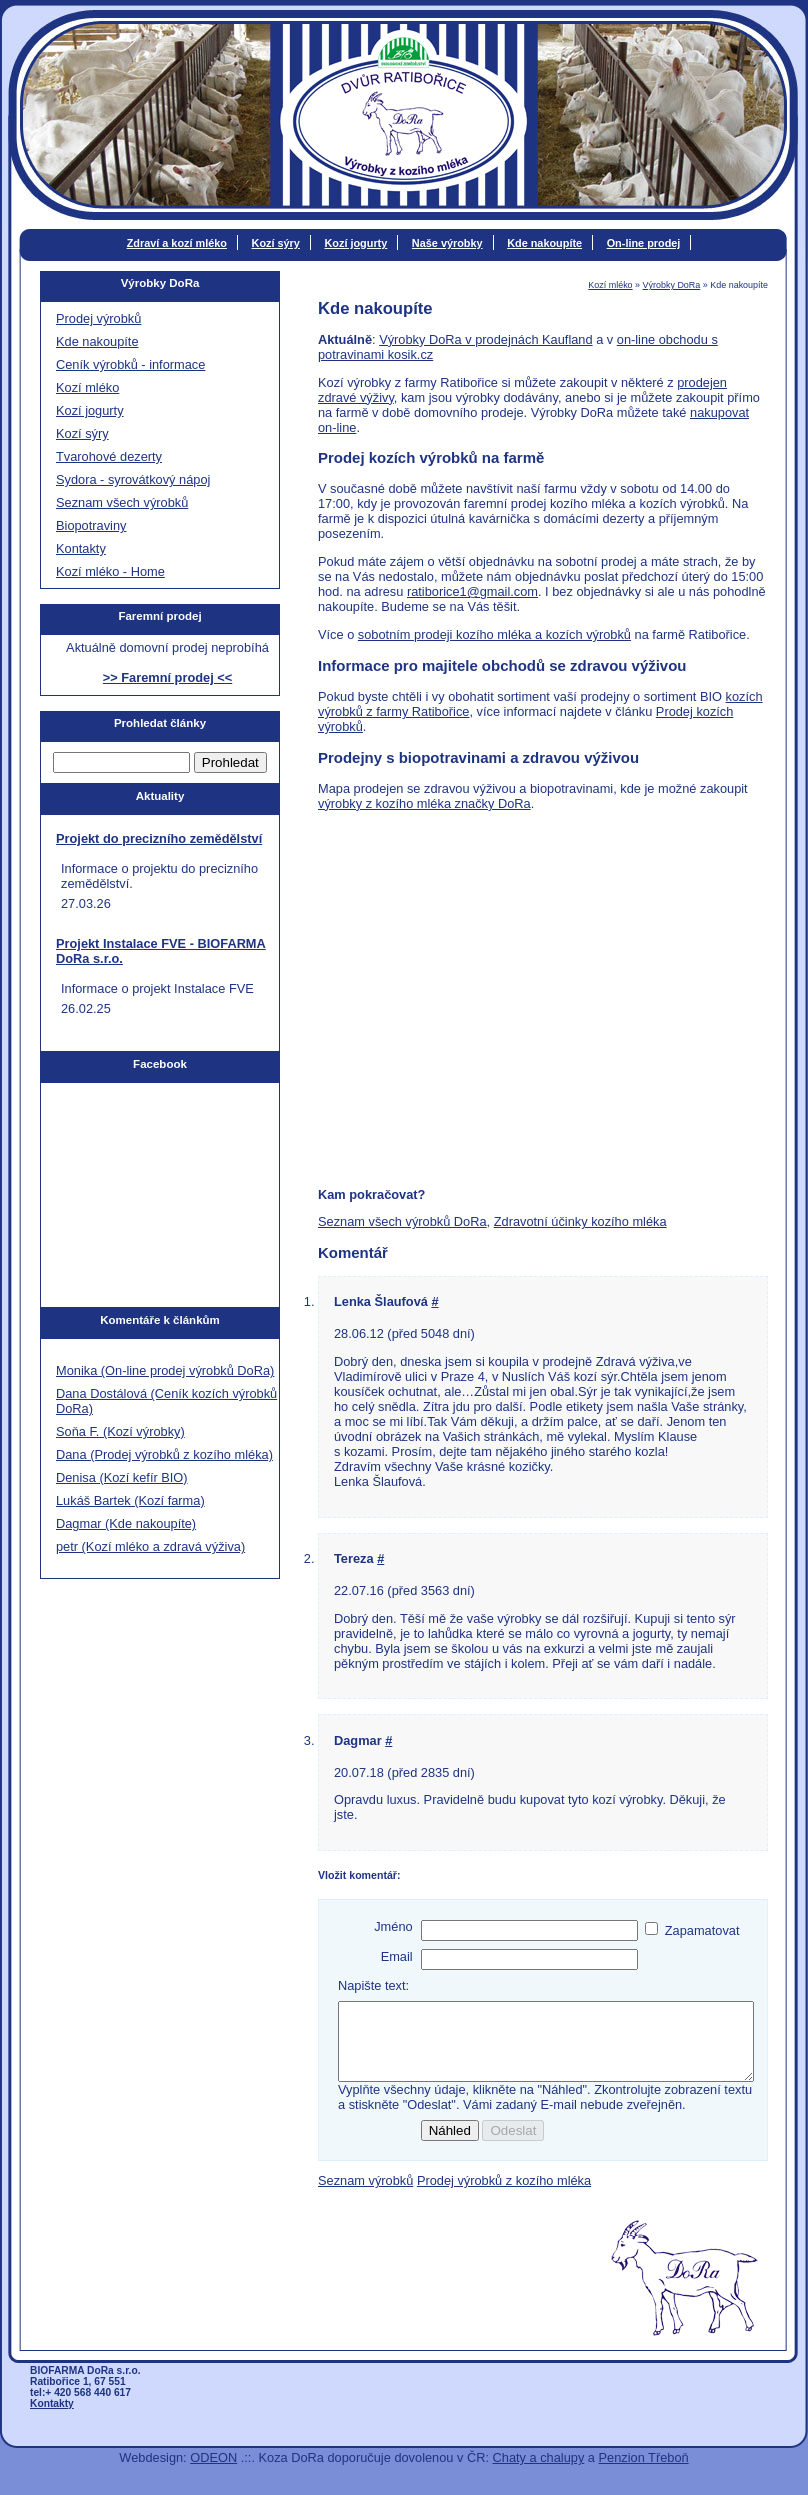 The height and width of the screenshot is (2495, 808). Describe the element at coordinates (98, 318) in the screenshot. I see `Prodej výrobků` at that location.